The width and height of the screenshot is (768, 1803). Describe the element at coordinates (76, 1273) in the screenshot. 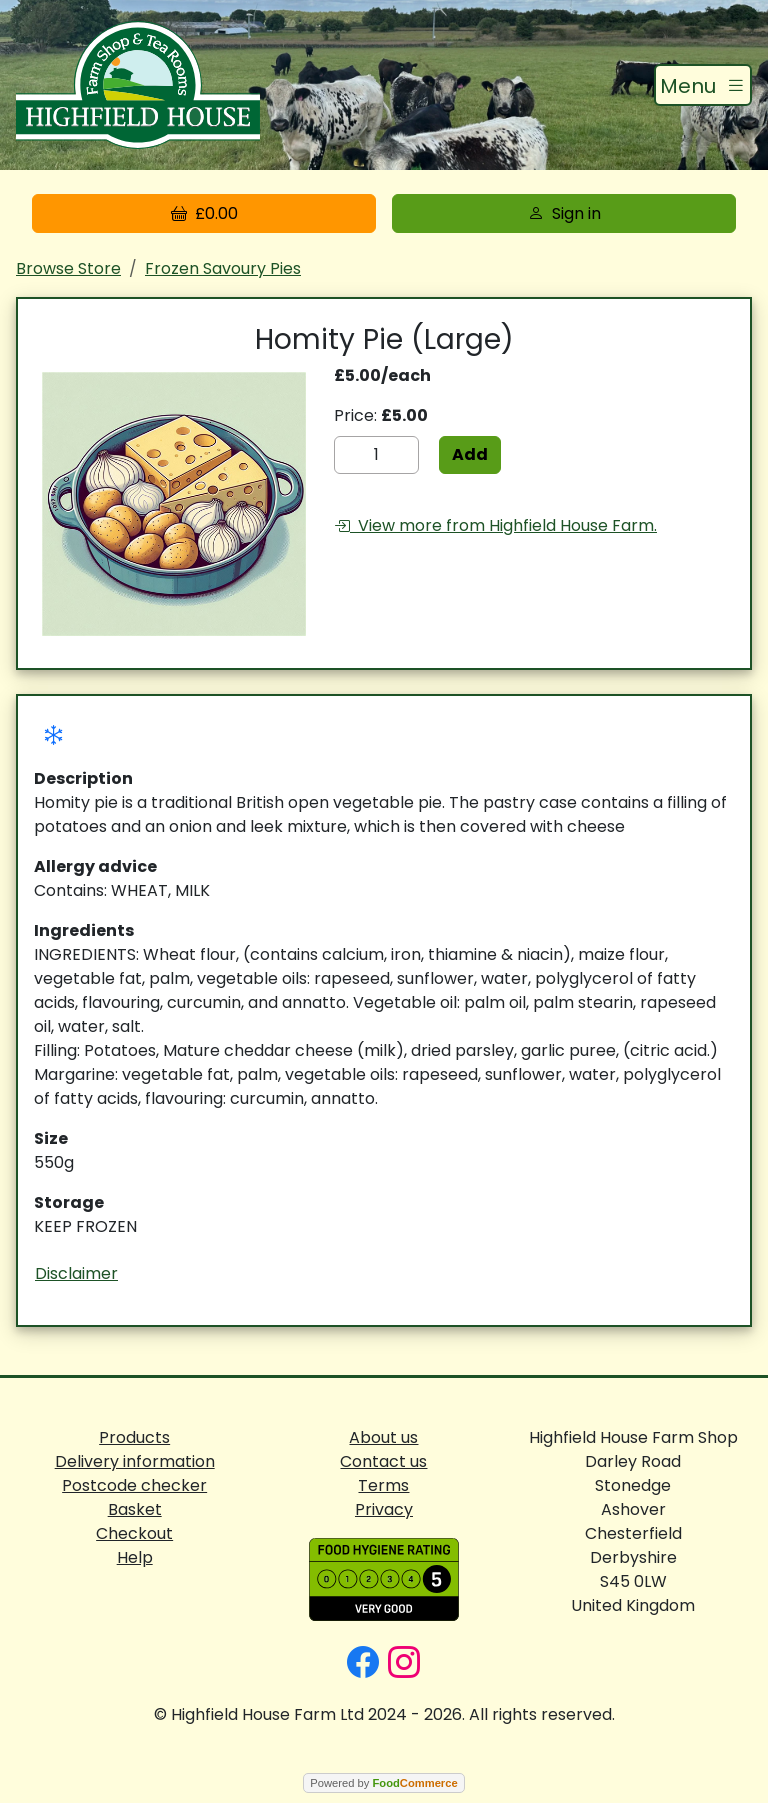

I see `Disclaimer` at that location.